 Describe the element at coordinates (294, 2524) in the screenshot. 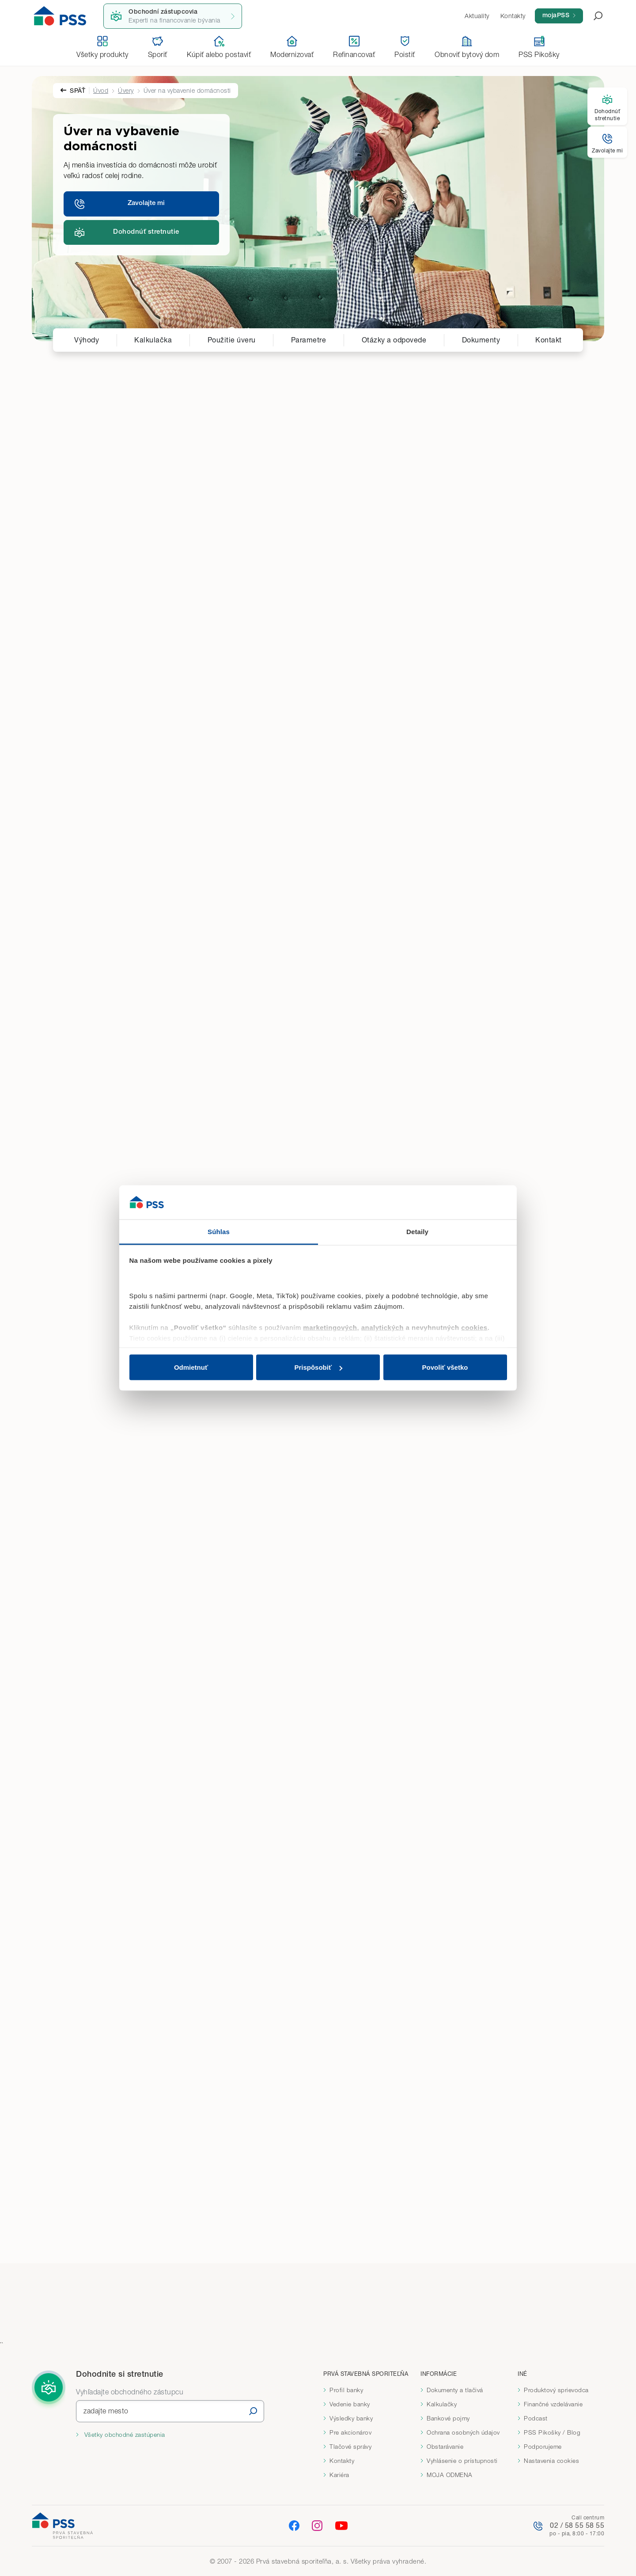

I see `[Facebook]` at that location.